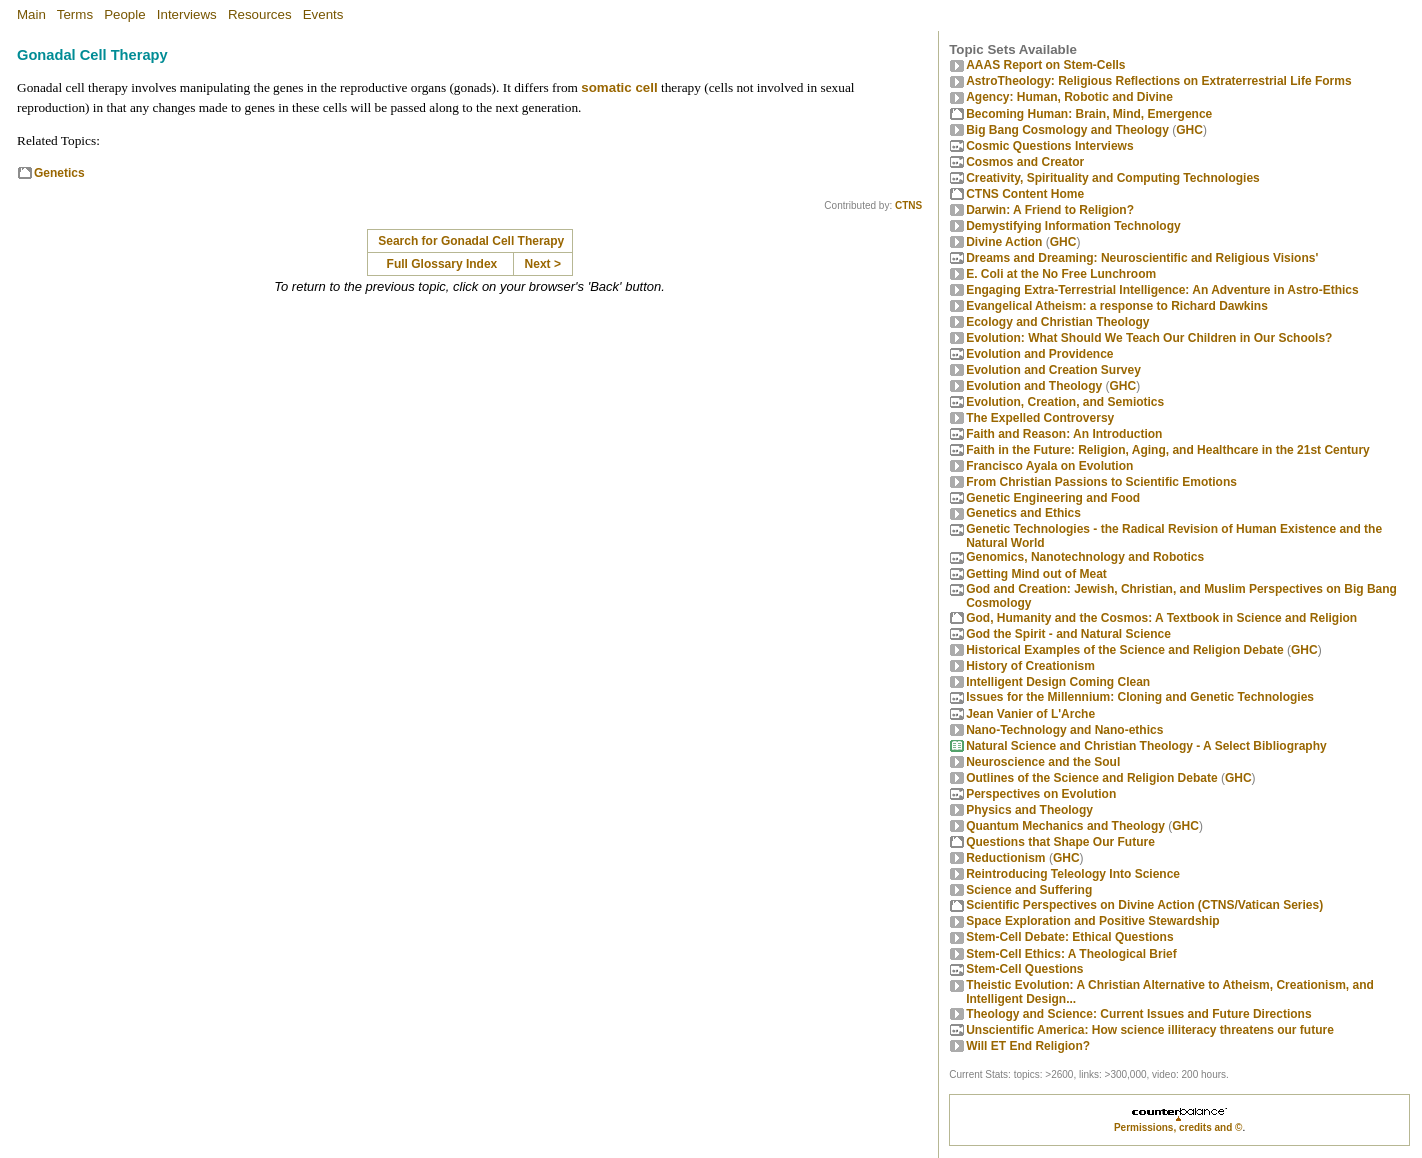 This screenshot has width=1422, height=1158. I want to click on Resources, so click(260, 14).